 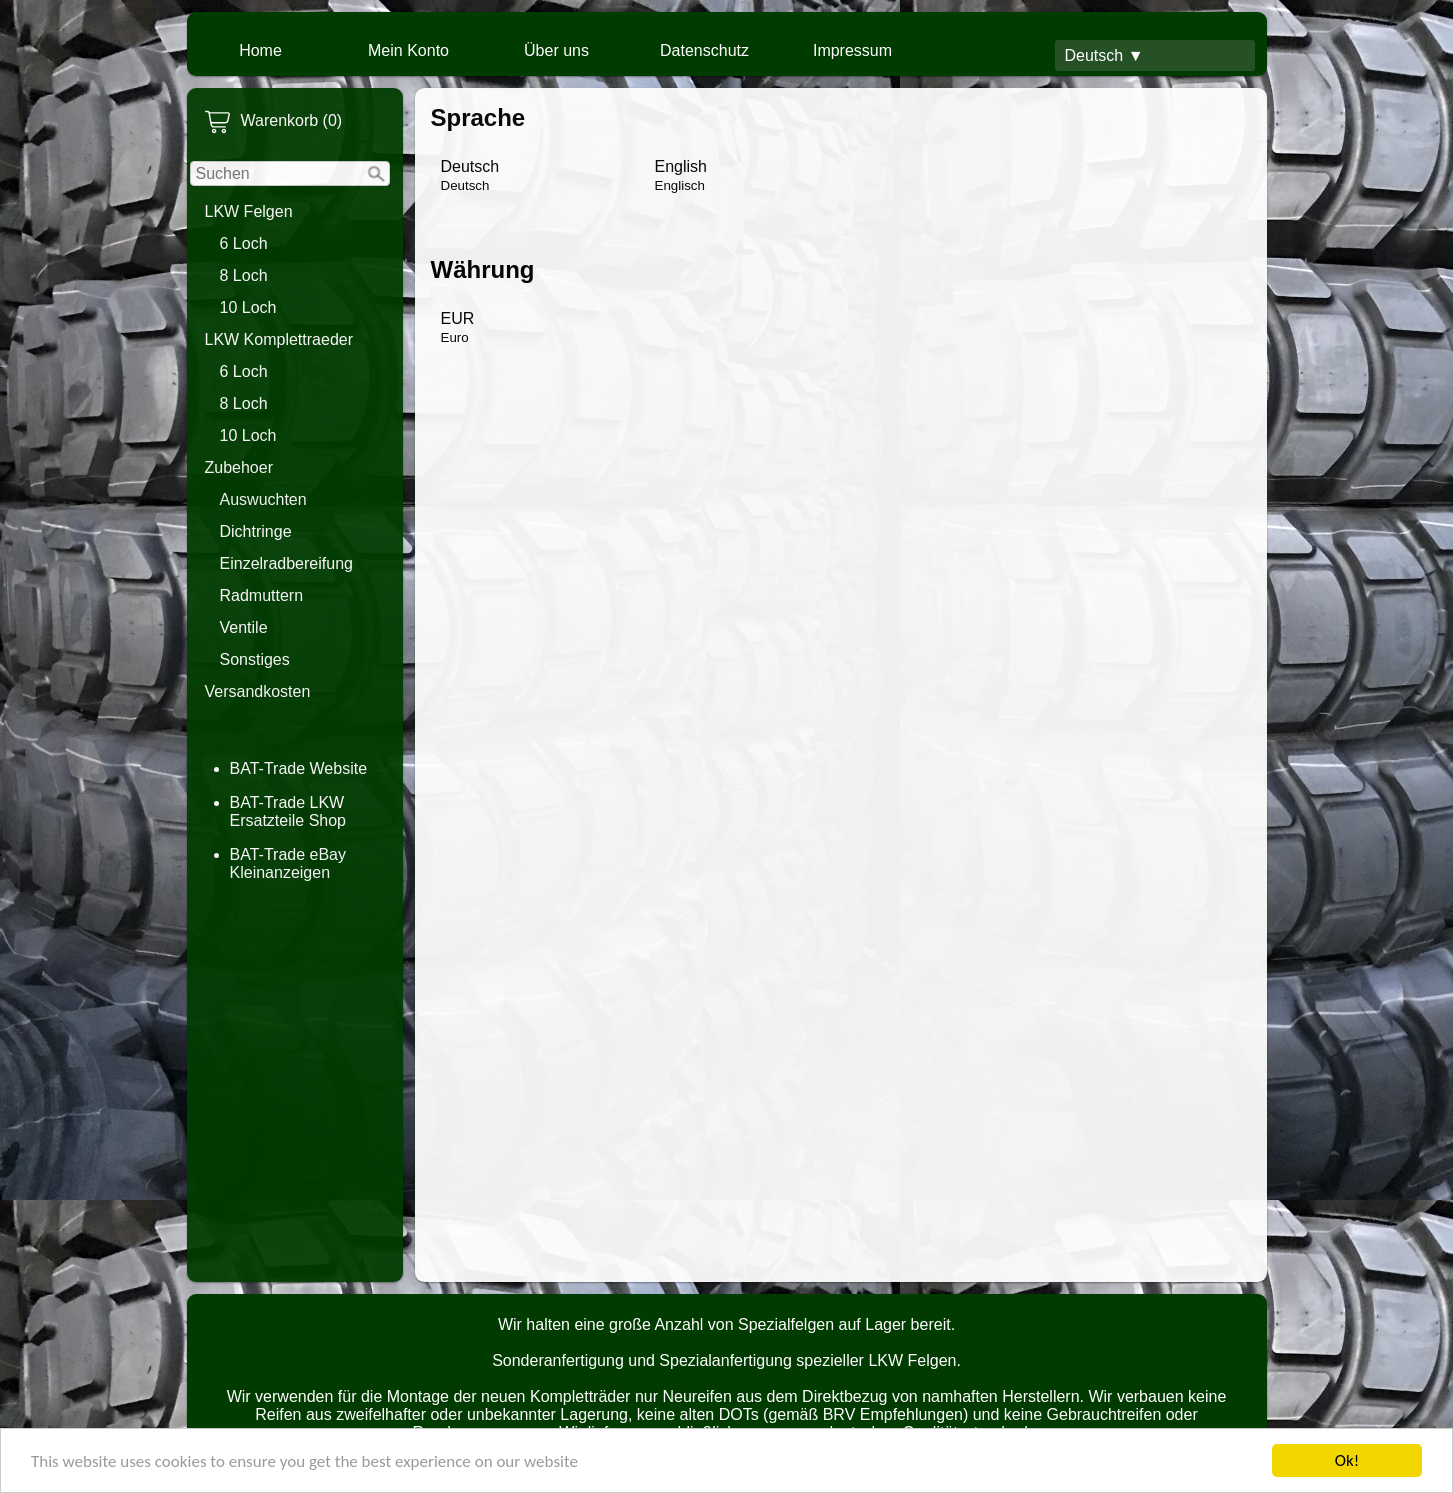 What do you see at coordinates (260, 50) in the screenshot?
I see `Home` at bounding box center [260, 50].